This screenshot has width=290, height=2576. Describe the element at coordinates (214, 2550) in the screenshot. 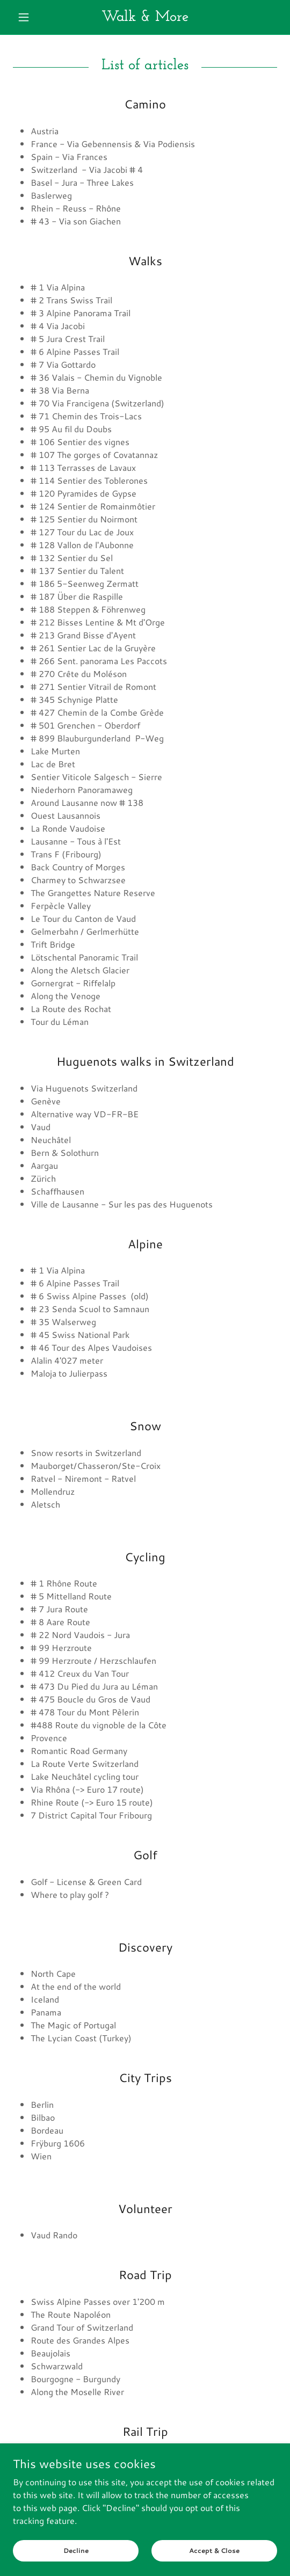

I see `Accept & Close` at that location.